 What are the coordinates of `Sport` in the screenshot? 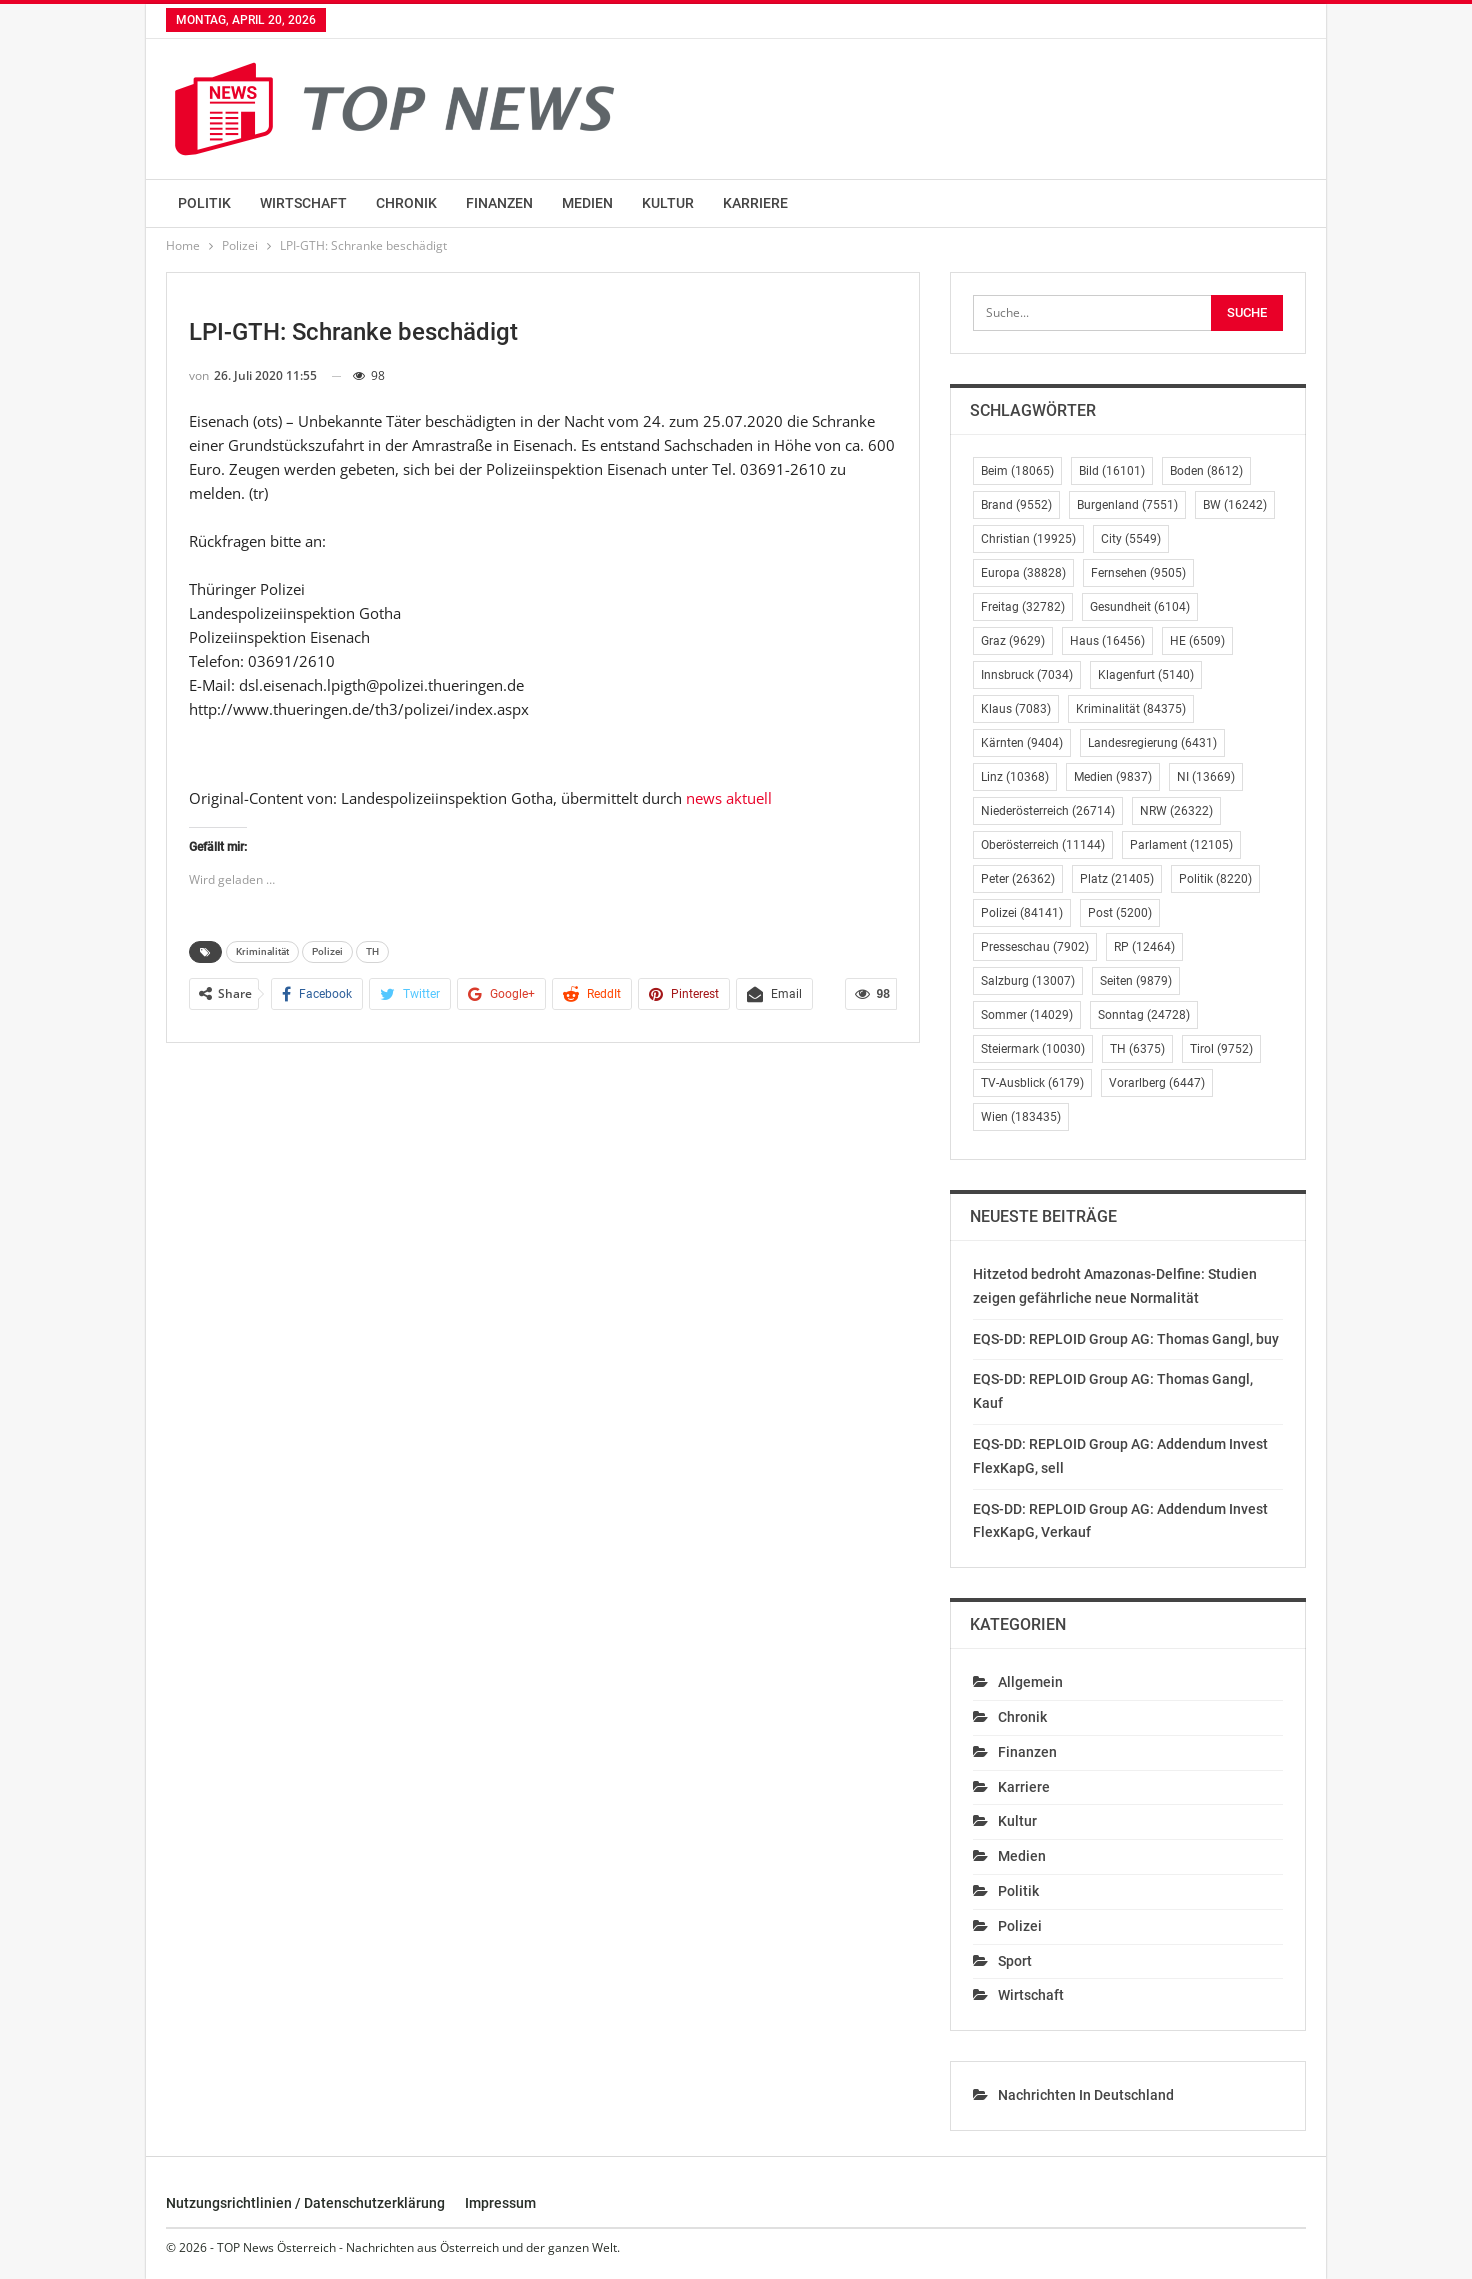 It's located at (1015, 1961).